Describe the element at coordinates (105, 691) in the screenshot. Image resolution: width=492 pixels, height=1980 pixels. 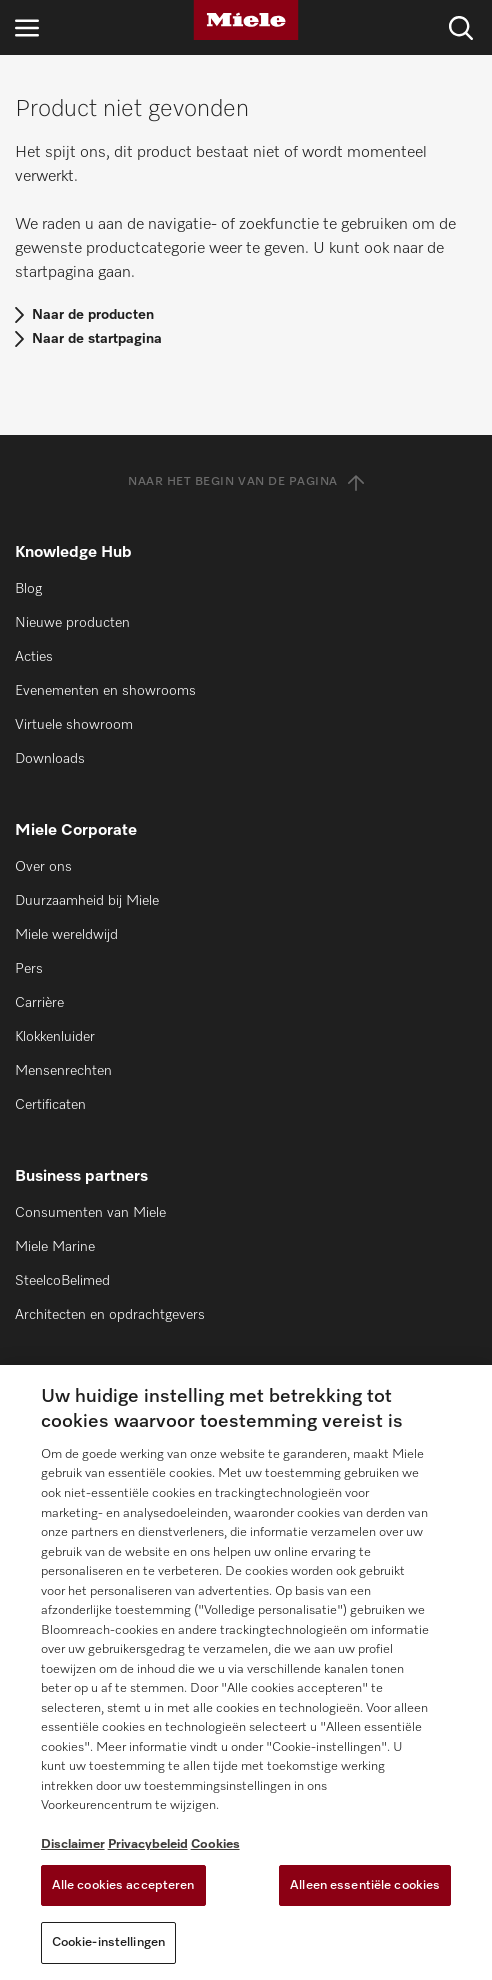
I see `Evenementen en showrooms` at that location.